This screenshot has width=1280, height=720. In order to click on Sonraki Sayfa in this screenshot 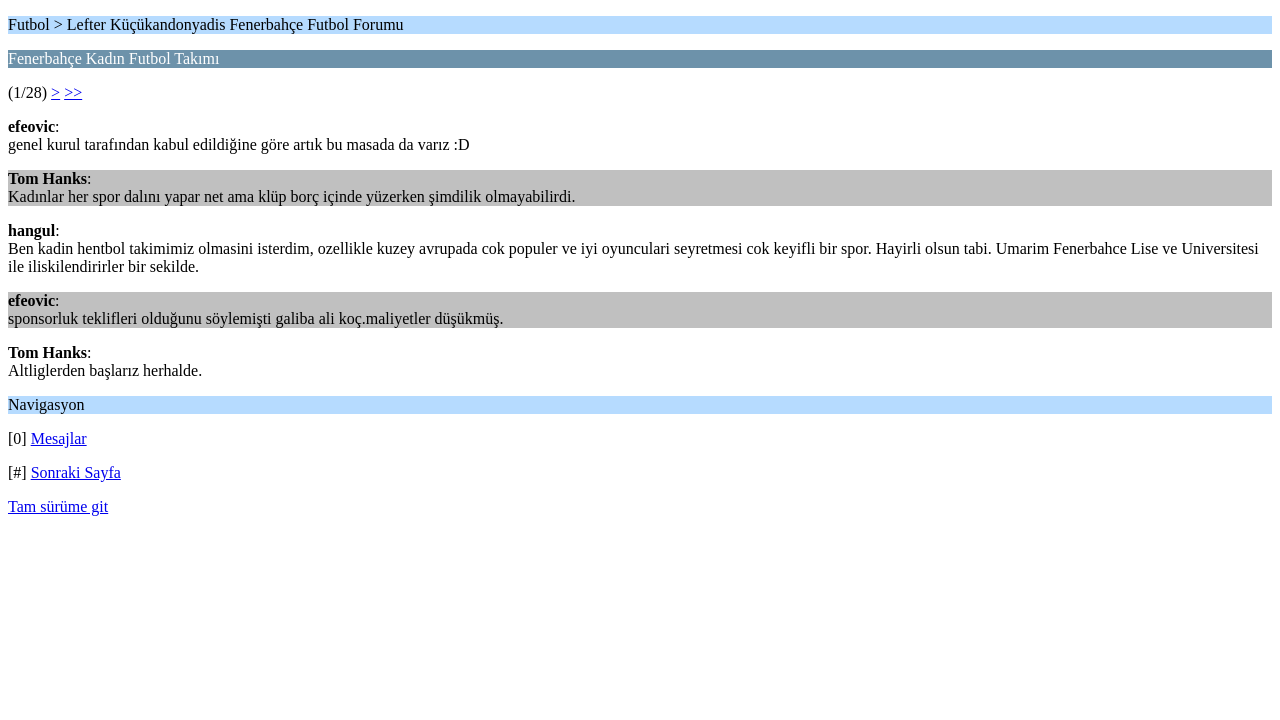, I will do `click(76, 472)`.